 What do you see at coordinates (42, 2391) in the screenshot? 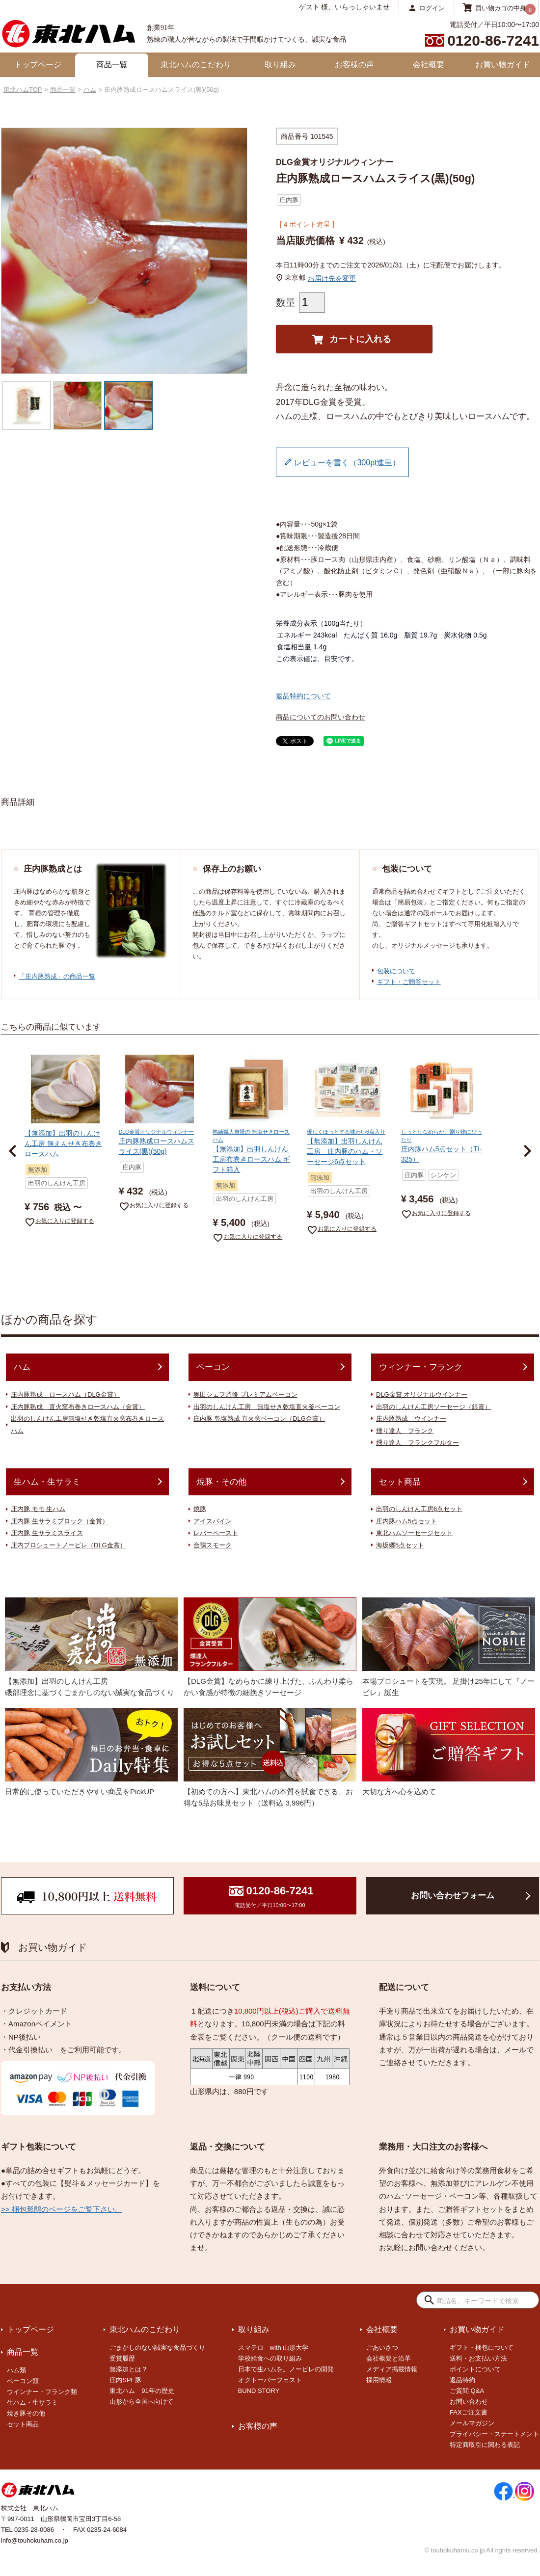
I see `ウインナー・フランク類` at bounding box center [42, 2391].